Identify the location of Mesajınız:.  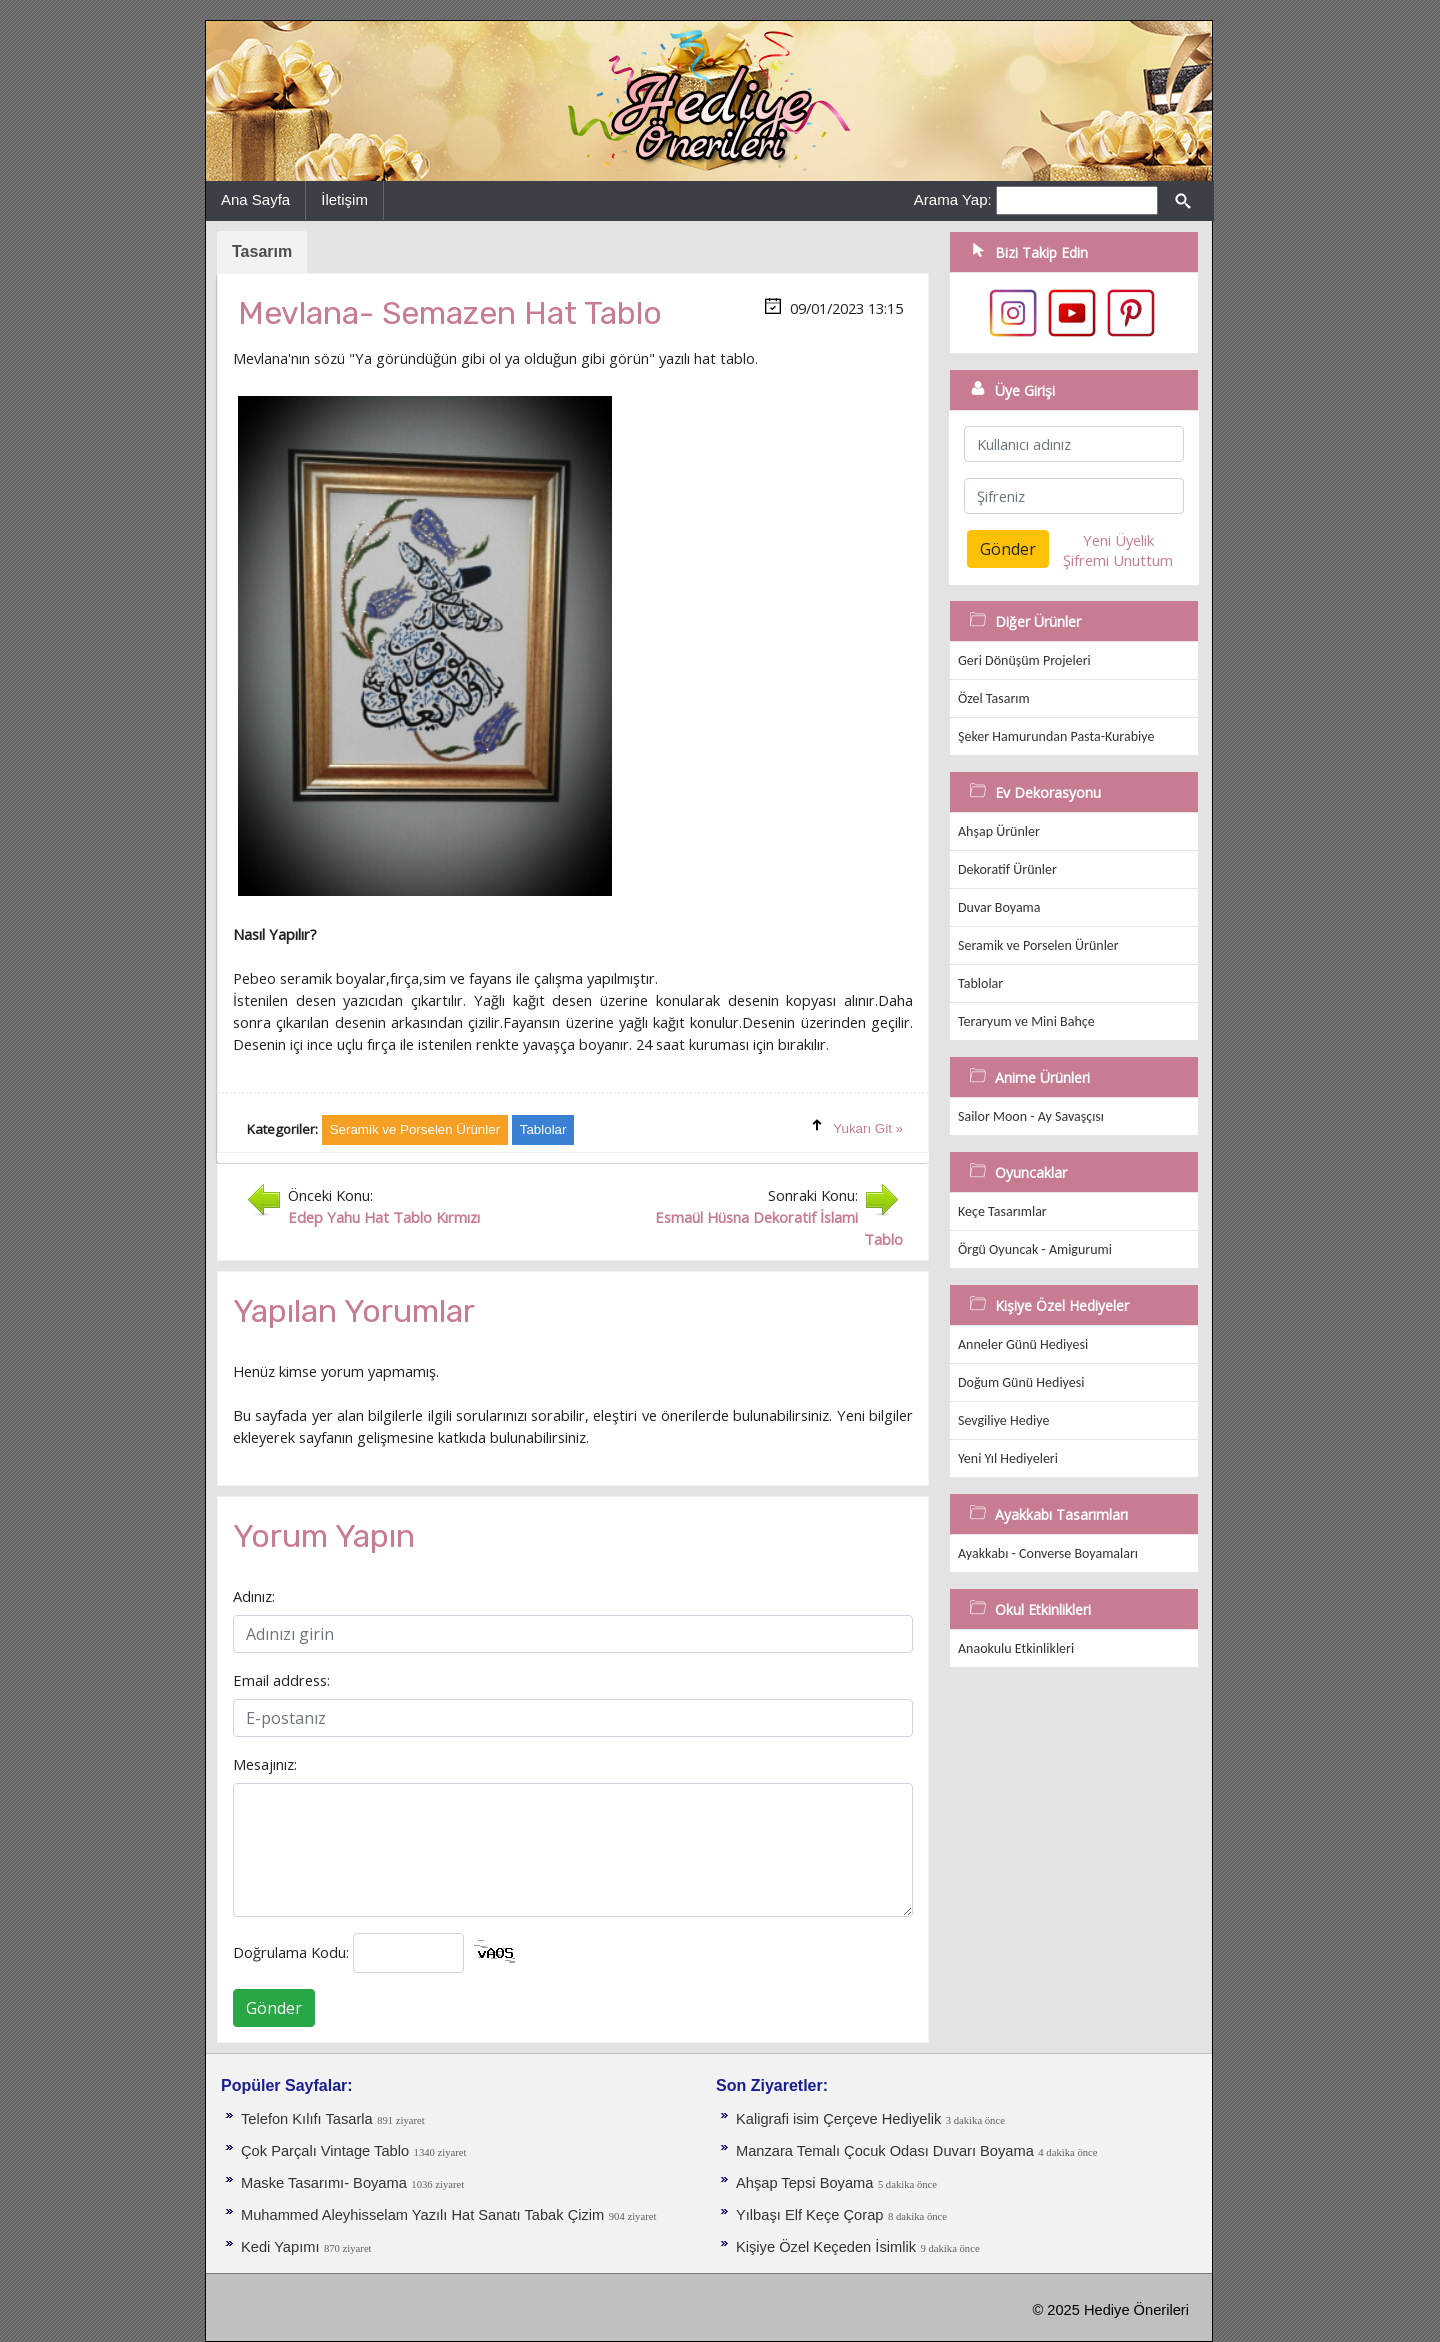
(265, 1764).